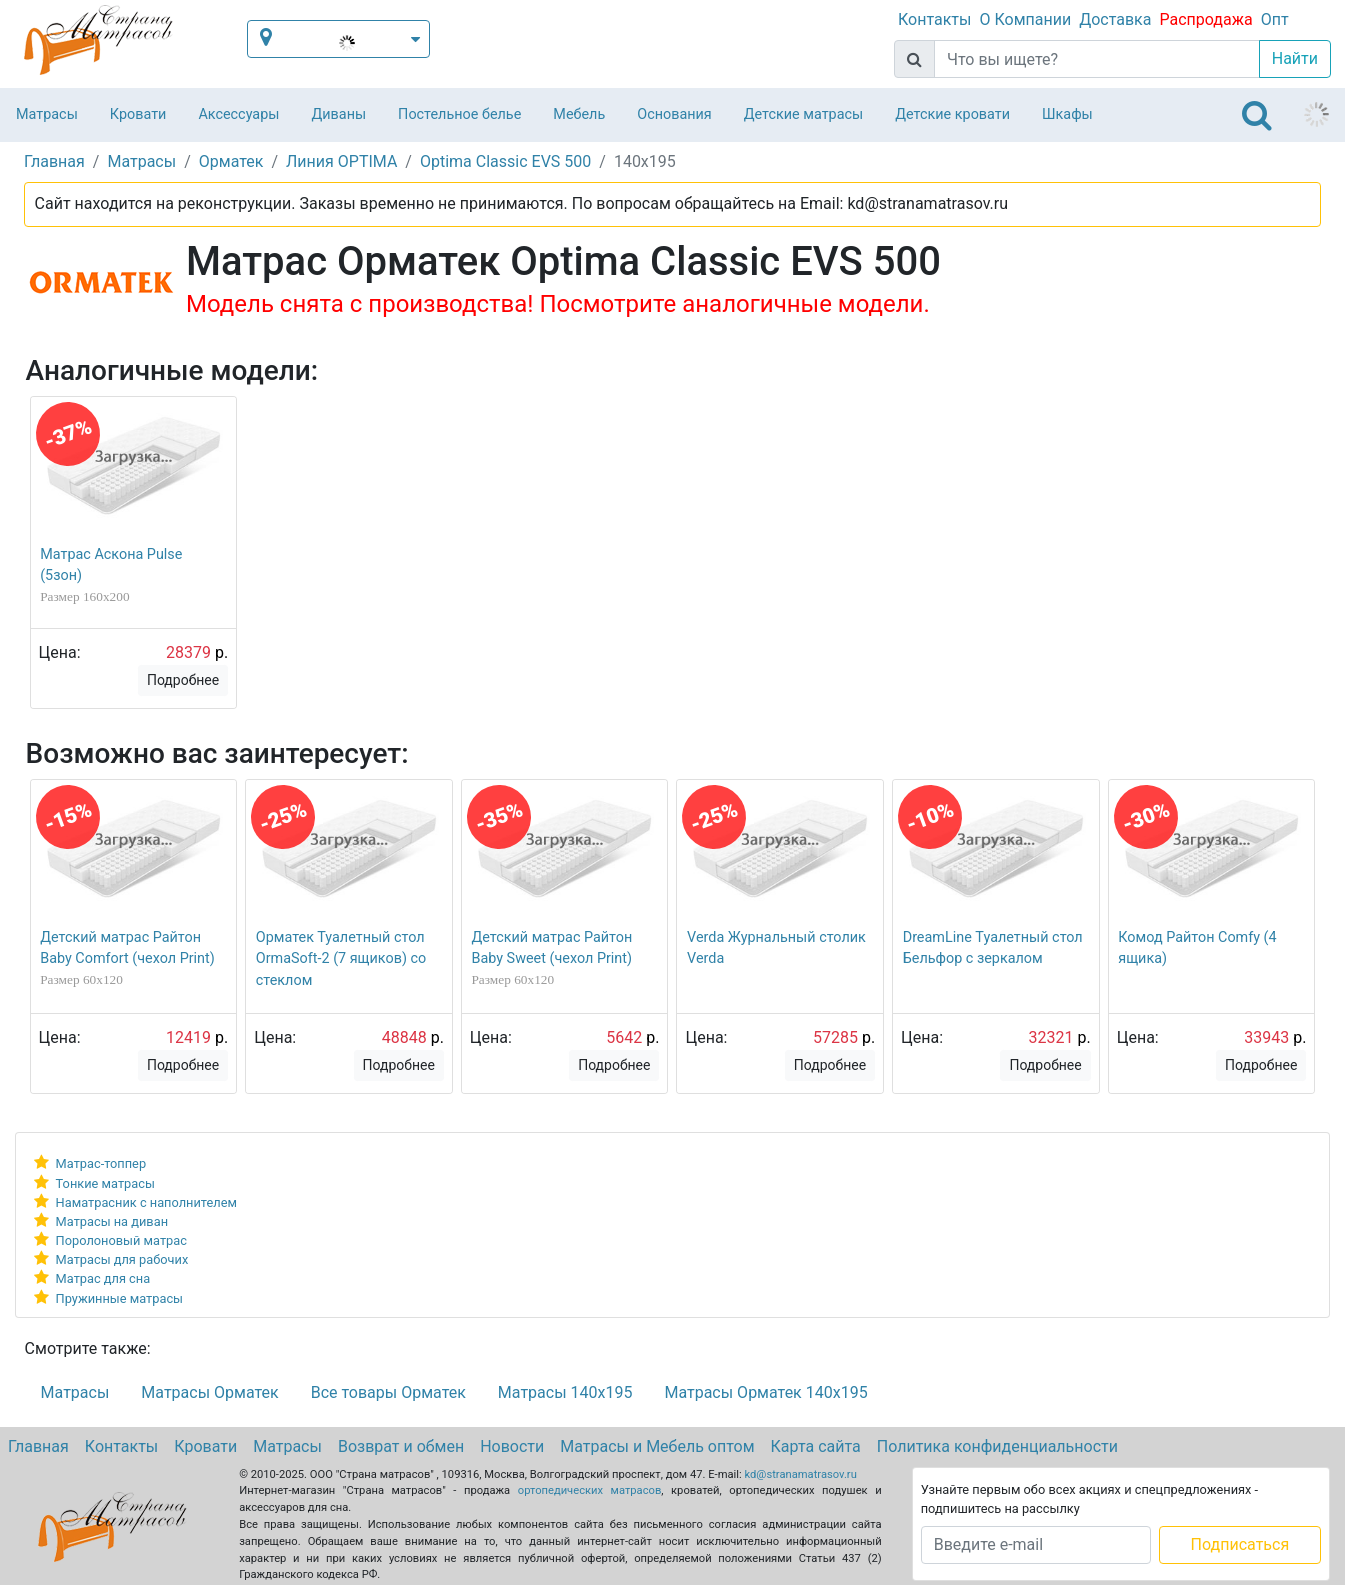 The width and height of the screenshot is (1345, 1585). What do you see at coordinates (1025, 19) in the screenshot?
I see `О Компании` at bounding box center [1025, 19].